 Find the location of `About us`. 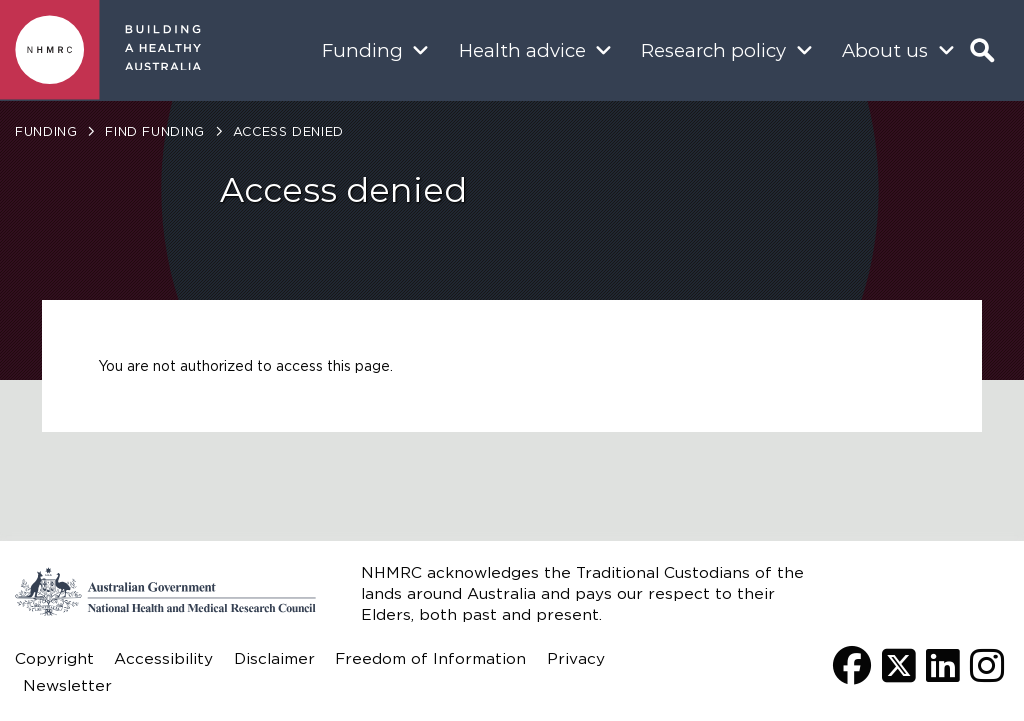

About us is located at coordinates (885, 50).